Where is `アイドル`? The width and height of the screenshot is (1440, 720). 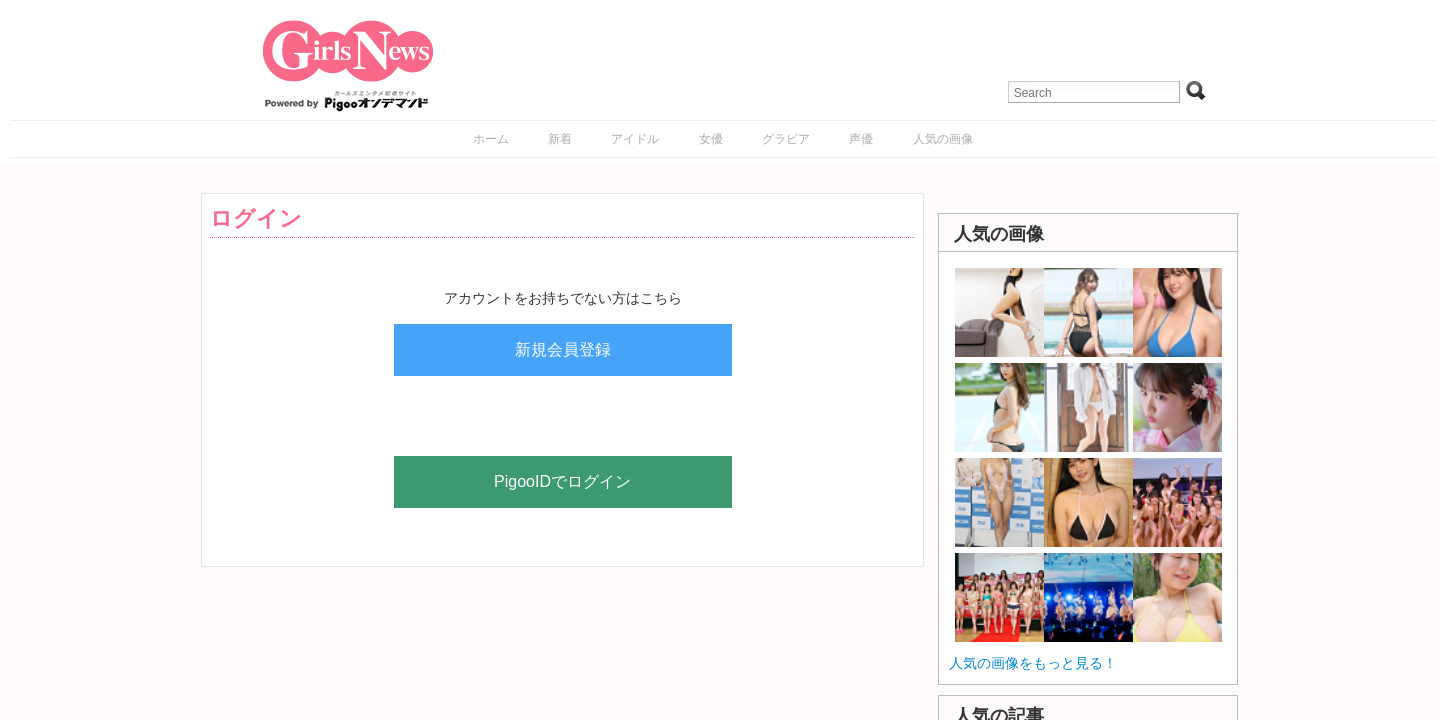 アイドル is located at coordinates (635, 139).